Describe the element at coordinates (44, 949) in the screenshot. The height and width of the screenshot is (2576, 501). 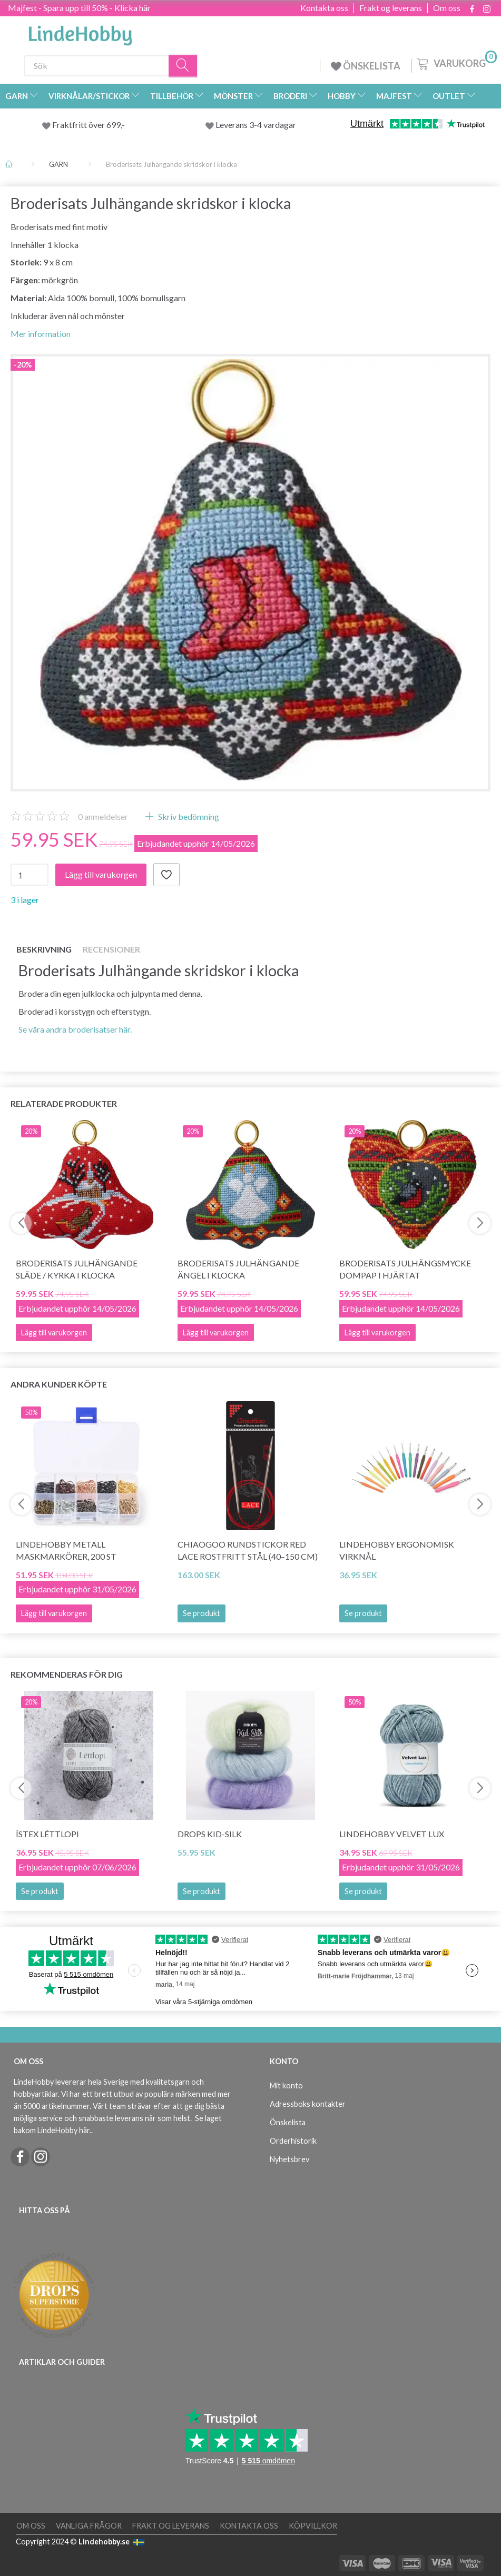
I see `Beskrivning` at that location.